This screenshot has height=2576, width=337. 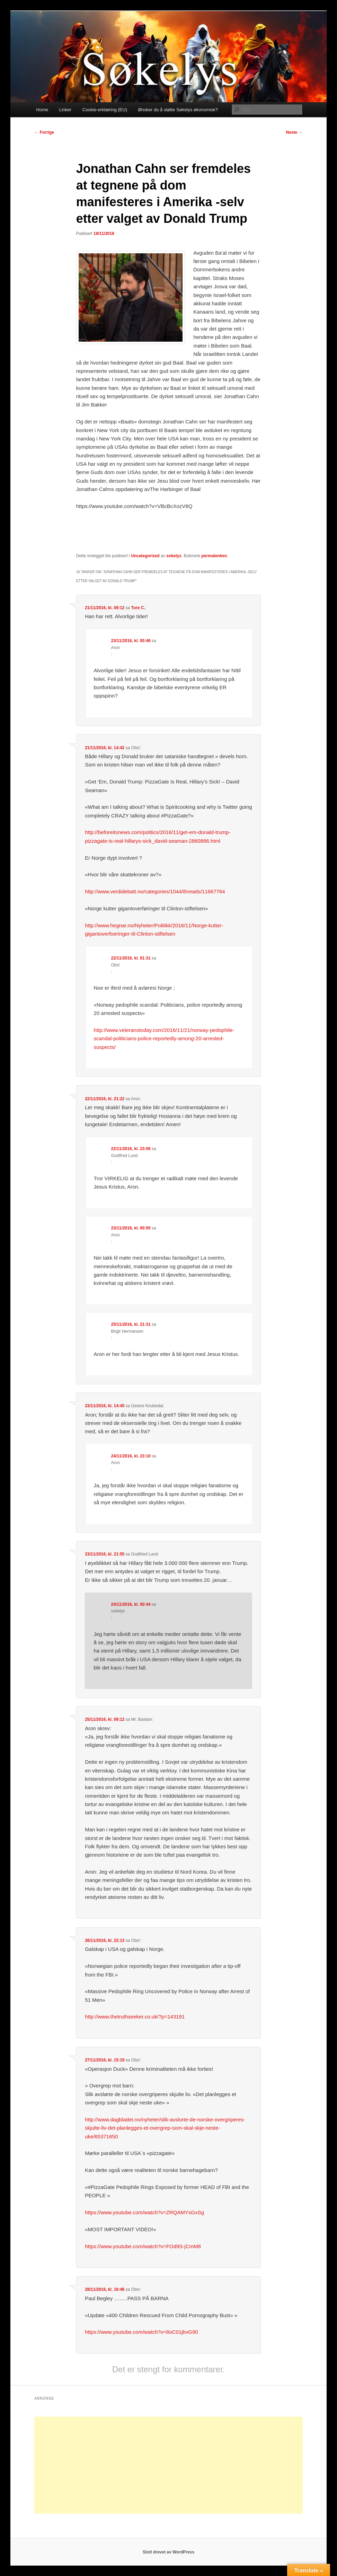 I want to click on Forrige, so click(x=44, y=132).